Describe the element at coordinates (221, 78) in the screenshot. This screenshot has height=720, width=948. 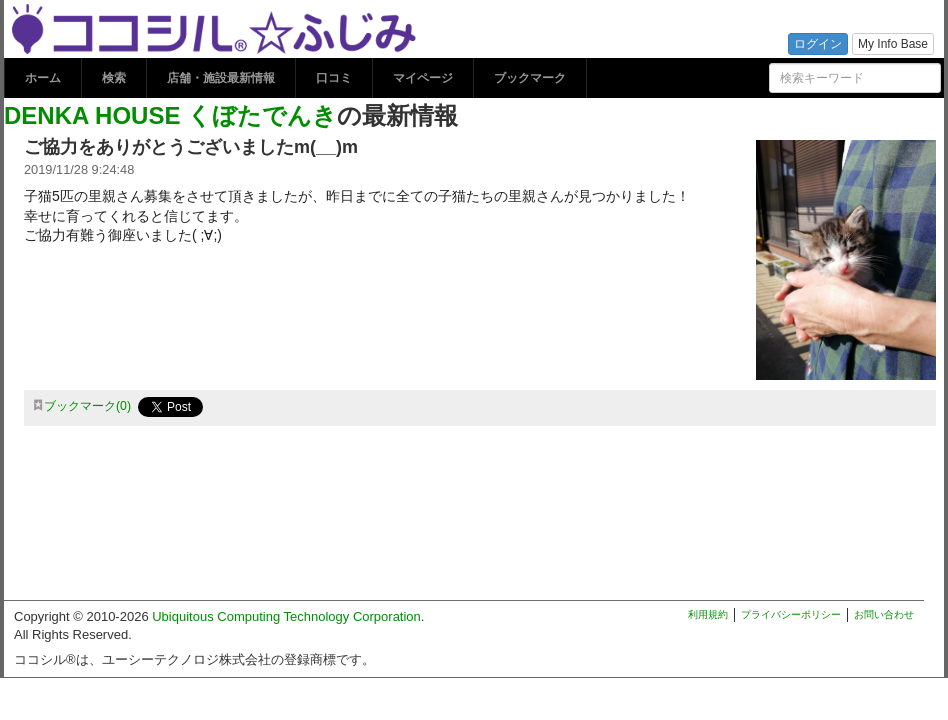
I see `店舗・施設最新情報` at that location.